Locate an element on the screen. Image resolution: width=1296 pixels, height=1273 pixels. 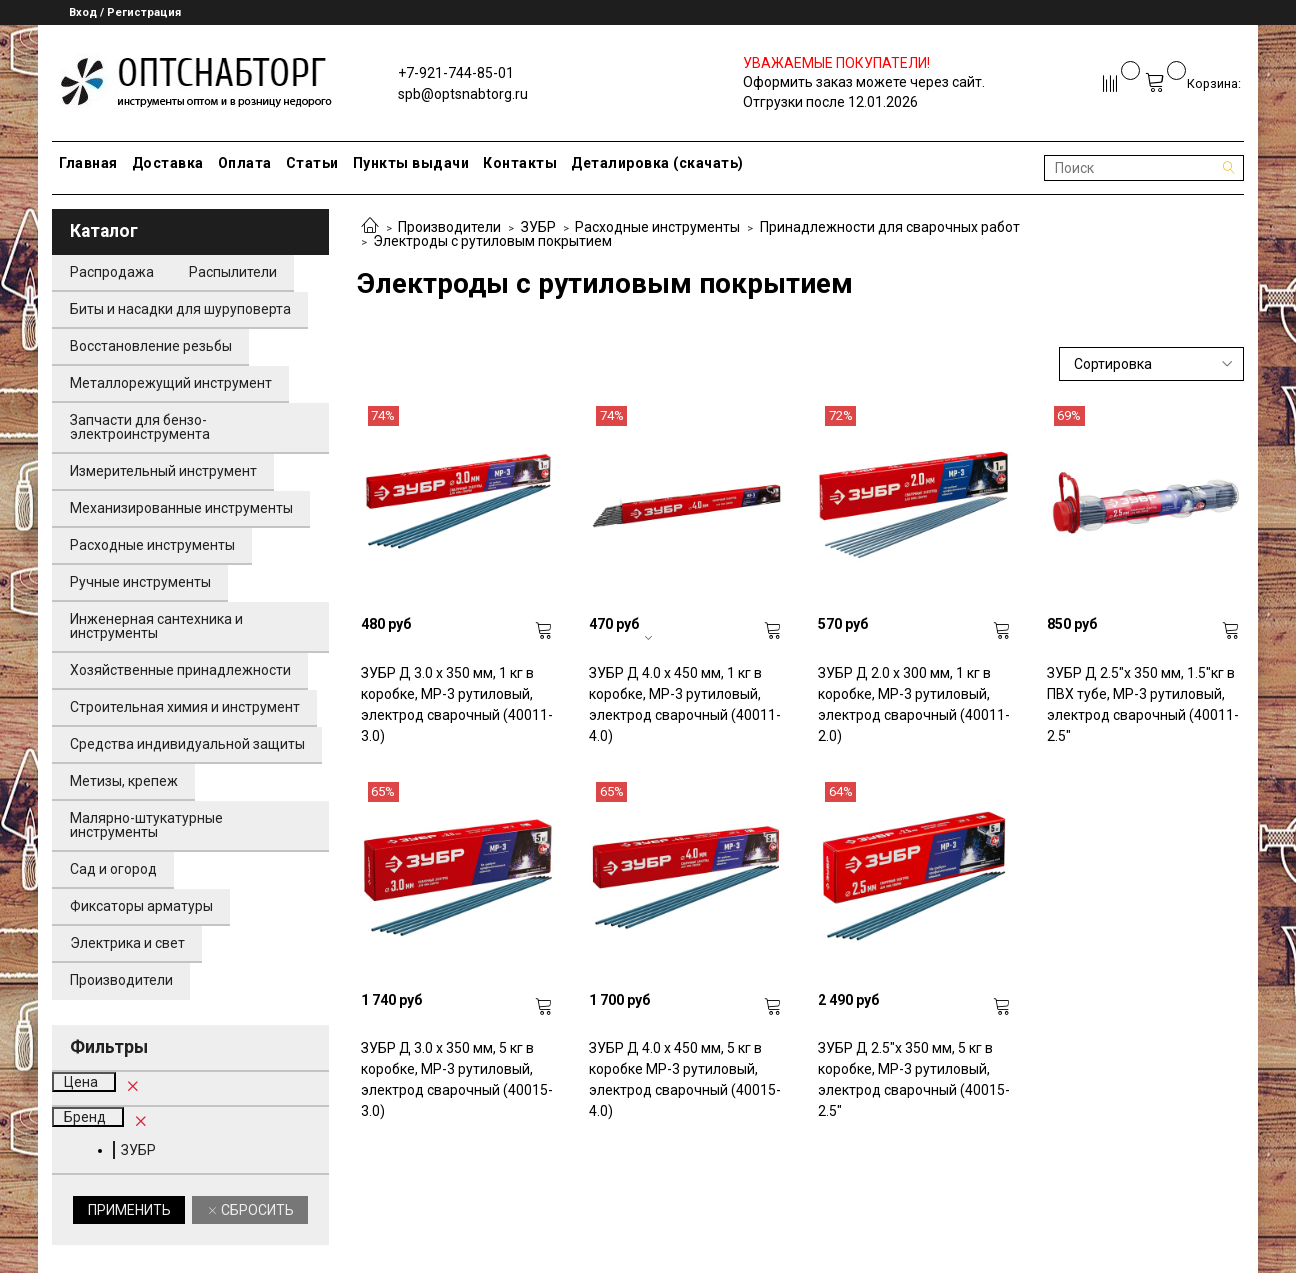
+7-921-744-85-01 is located at coordinates (456, 73).